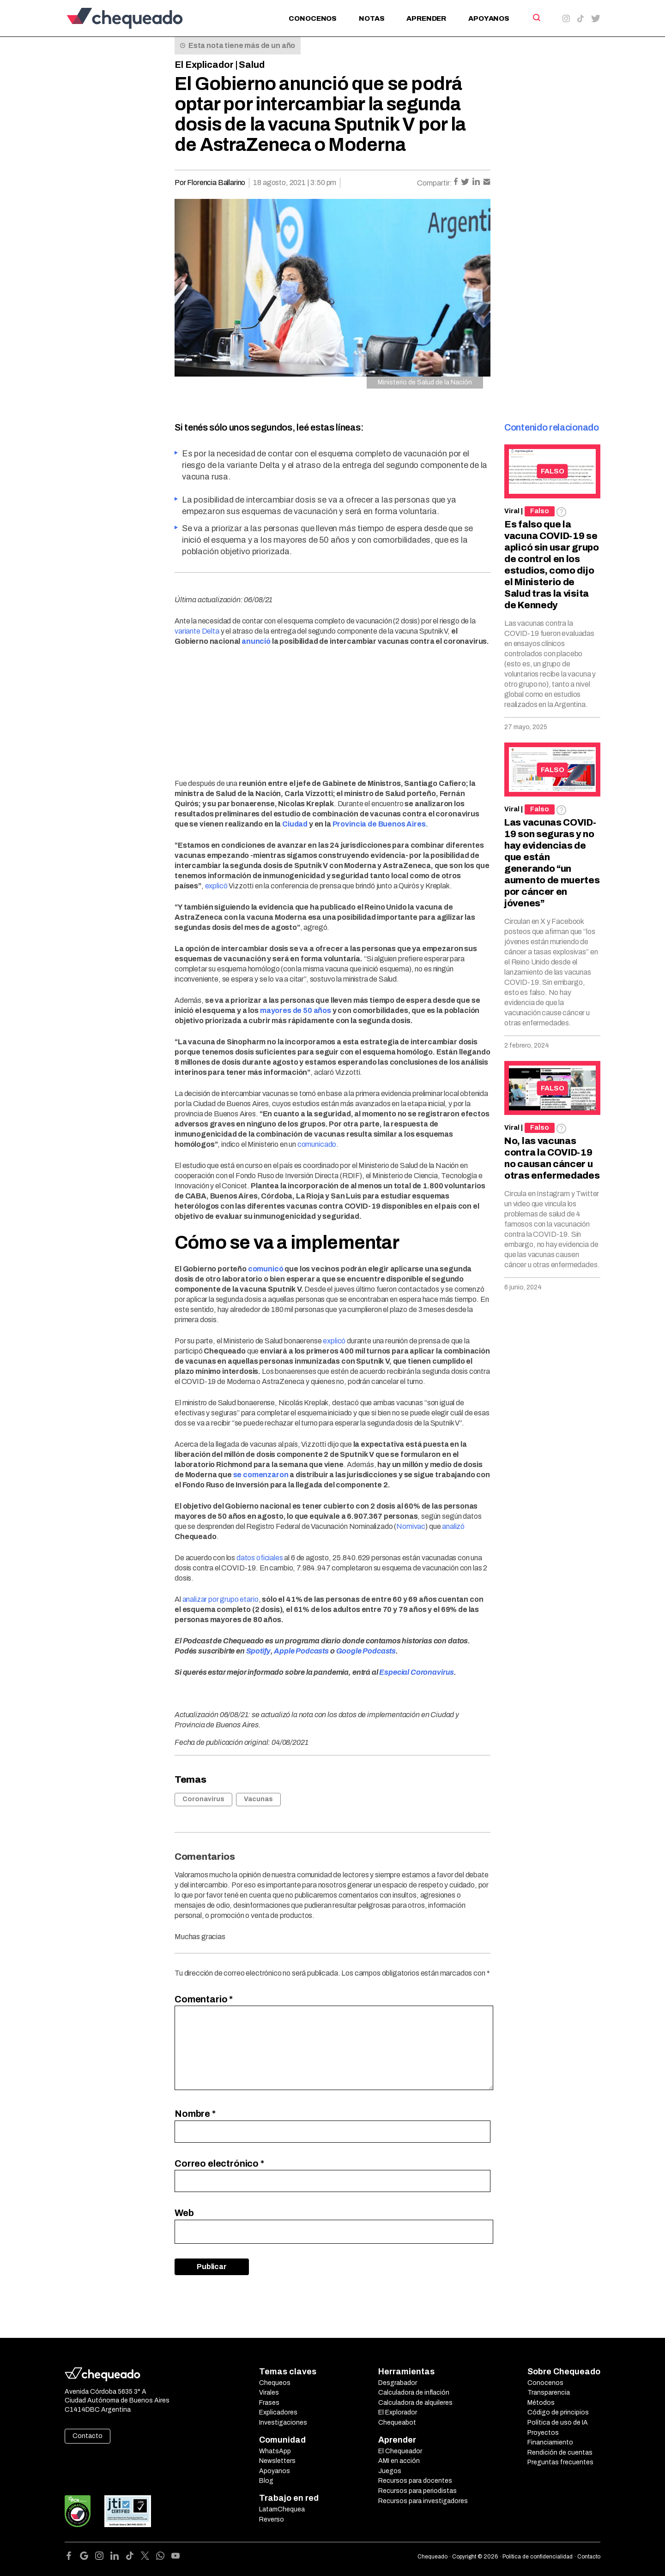 This screenshot has width=665, height=2576. I want to click on Newsletters, so click(277, 2460).